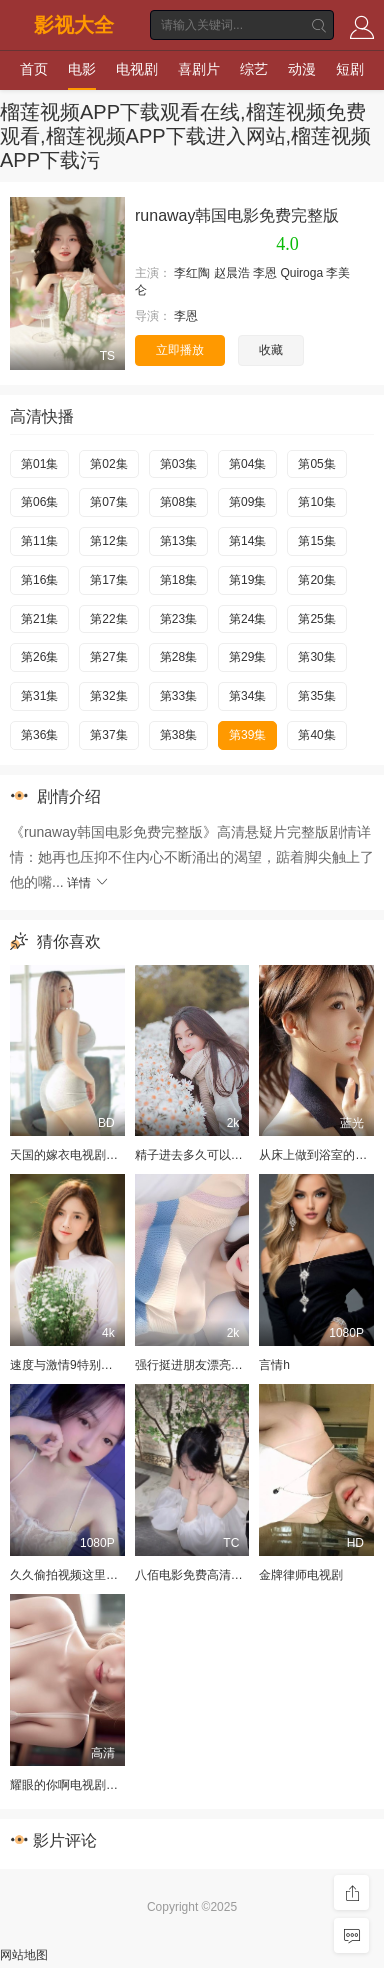 The width and height of the screenshot is (384, 1968). What do you see at coordinates (108, 657) in the screenshot?
I see `第27集` at bounding box center [108, 657].